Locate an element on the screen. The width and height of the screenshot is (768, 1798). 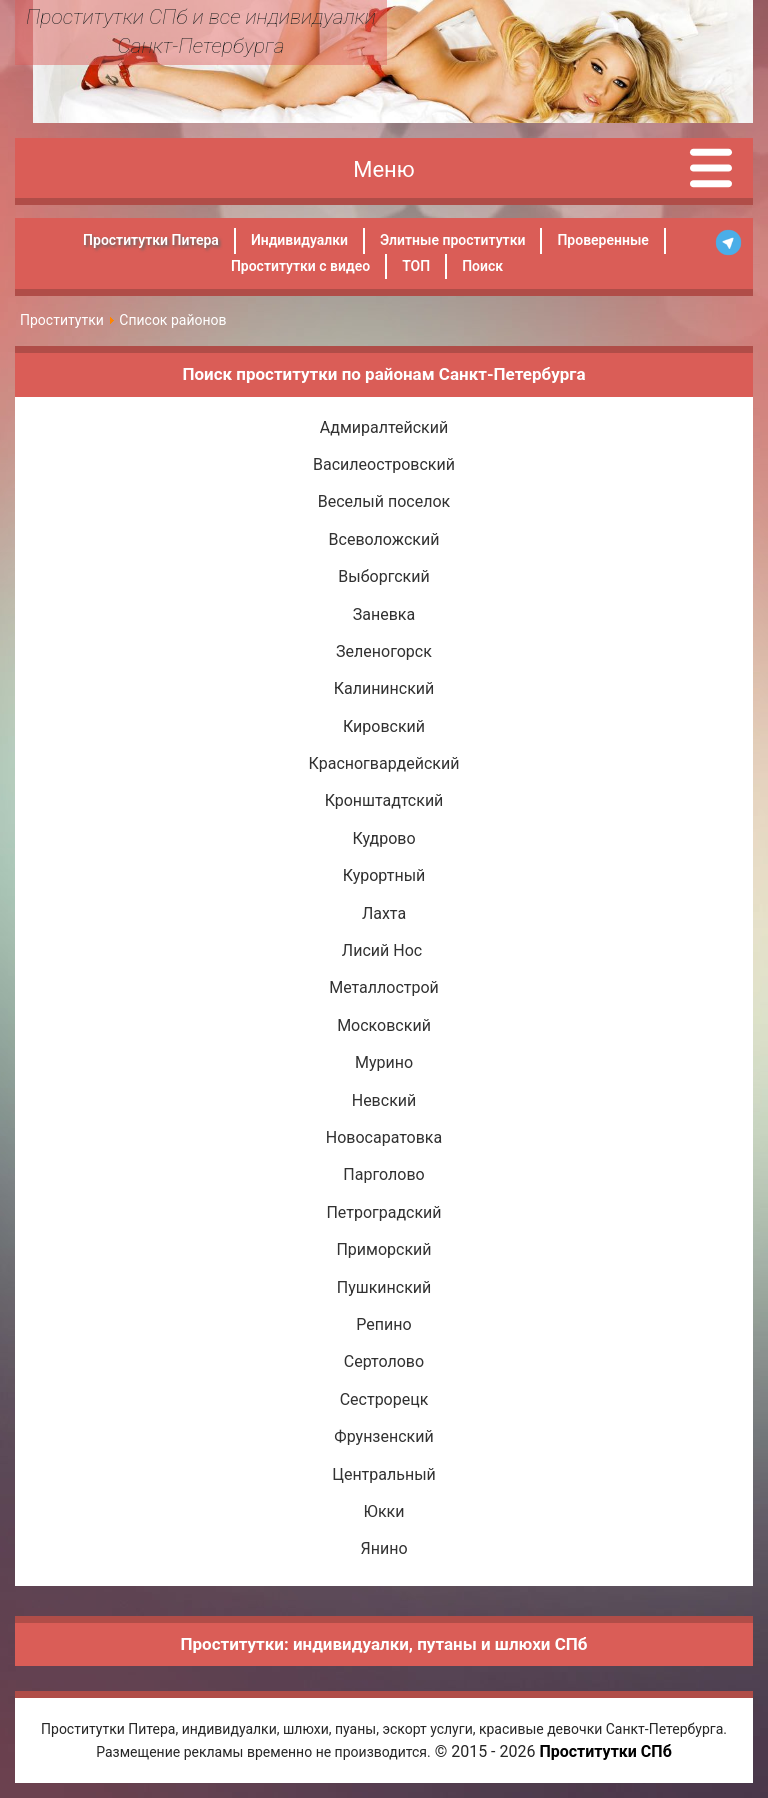
Василеостровский is located at coordinates (384, 464).